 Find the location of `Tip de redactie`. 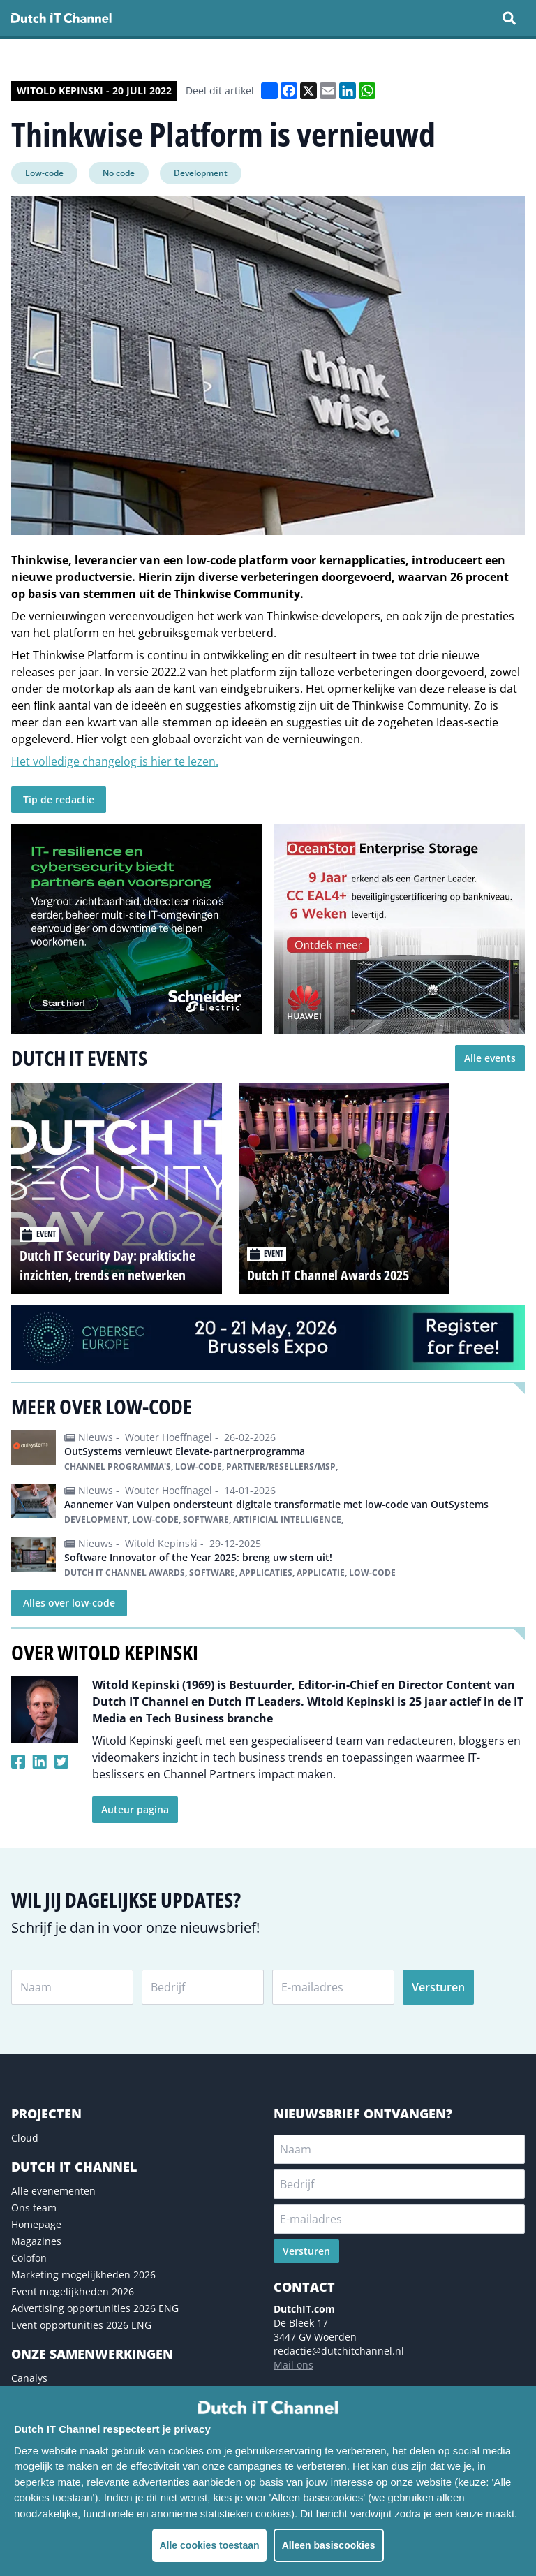

Tip de redactie is located at coordinates (58, 799).